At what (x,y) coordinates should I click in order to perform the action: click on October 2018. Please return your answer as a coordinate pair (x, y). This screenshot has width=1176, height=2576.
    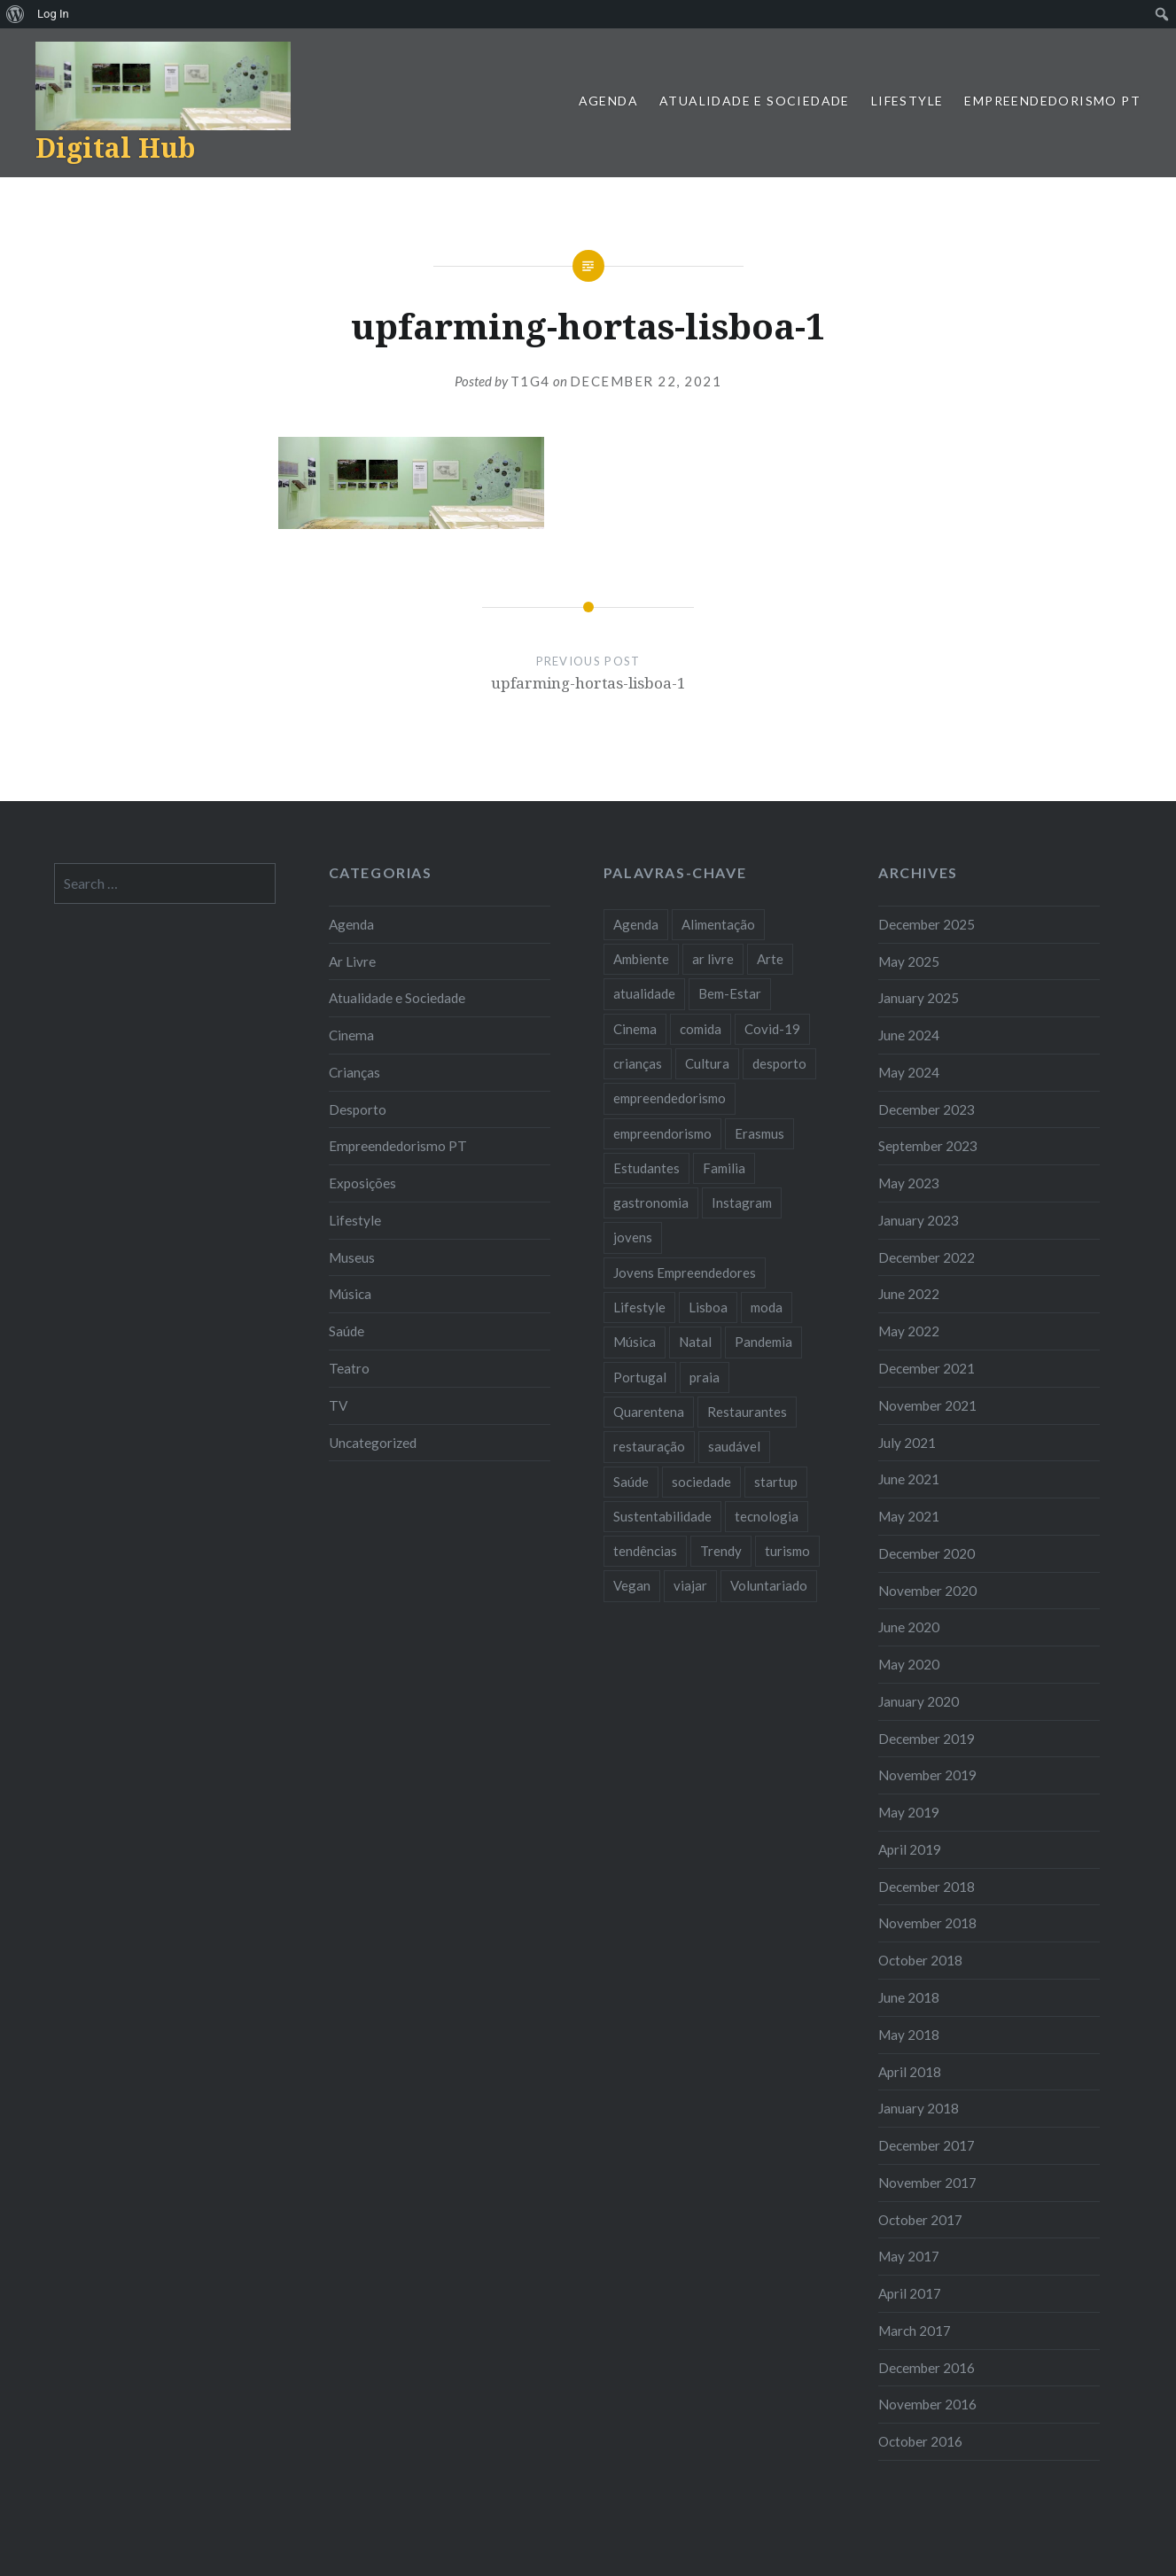
    Looking at the image, I should click on (920, 1960).